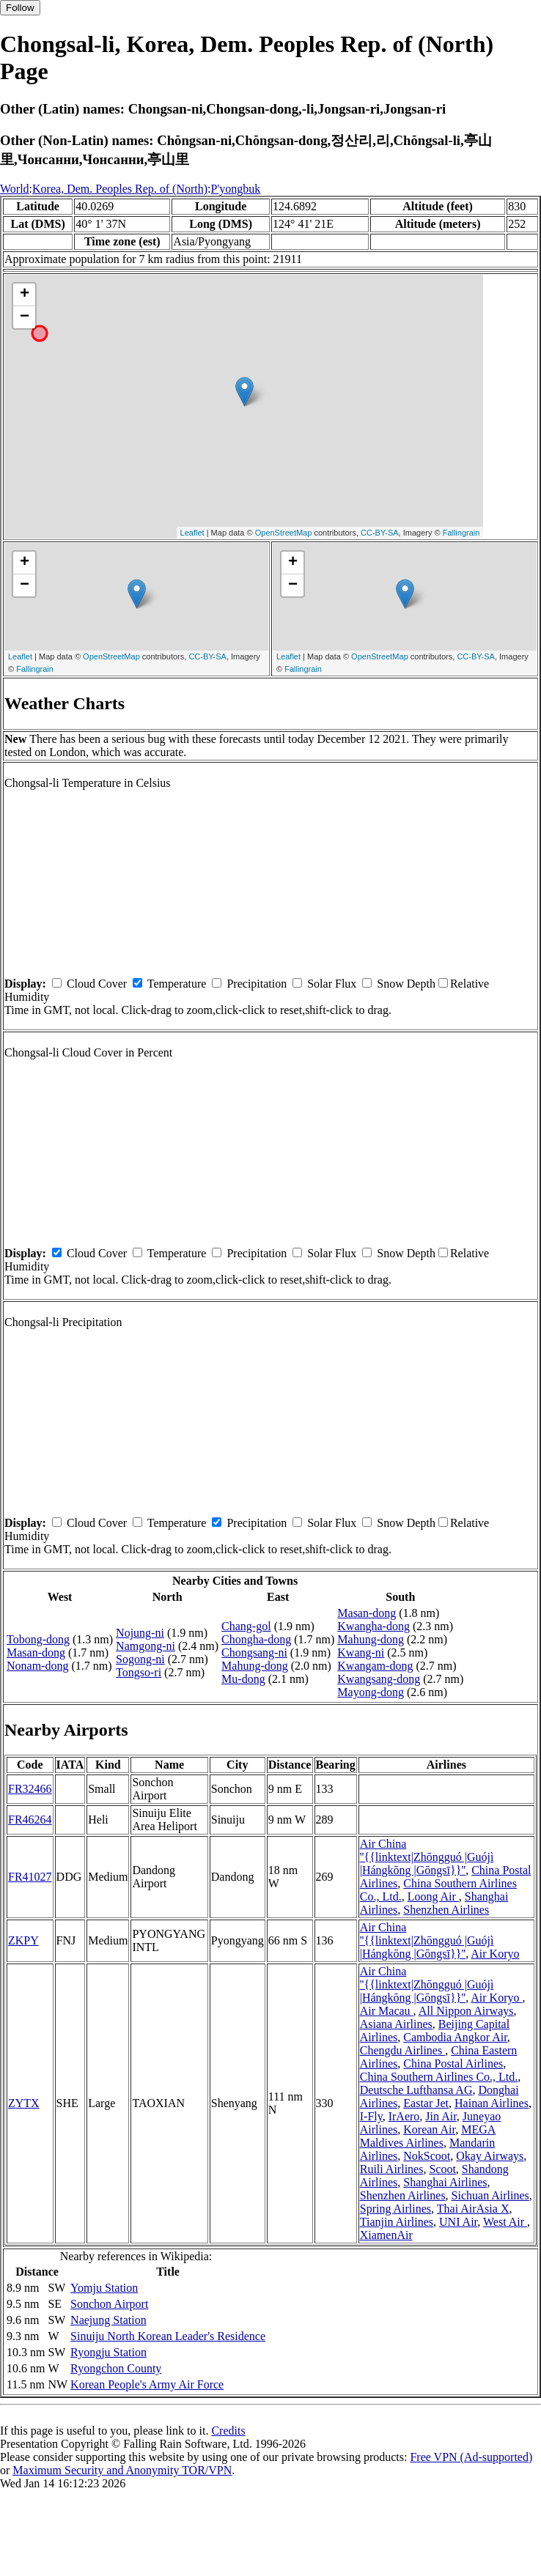  I want to click on Kwangsang-dong, so click(378, 1679).